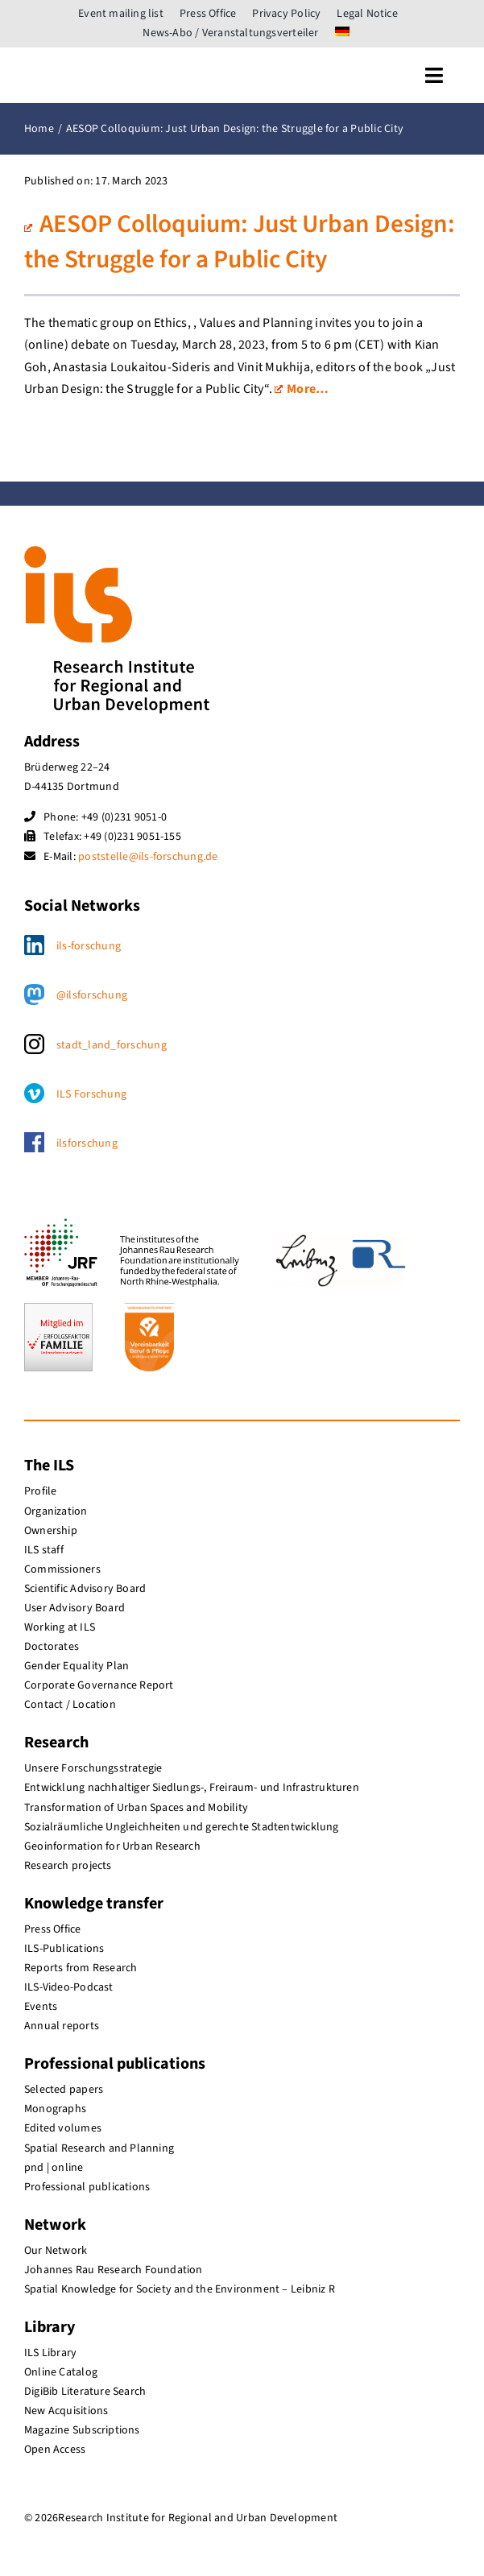 This screenshot has height=2576, width=484. Describe the element at coordinates (111, 1045) in the screenshot. I see `stadt_land_forschung` at that location.